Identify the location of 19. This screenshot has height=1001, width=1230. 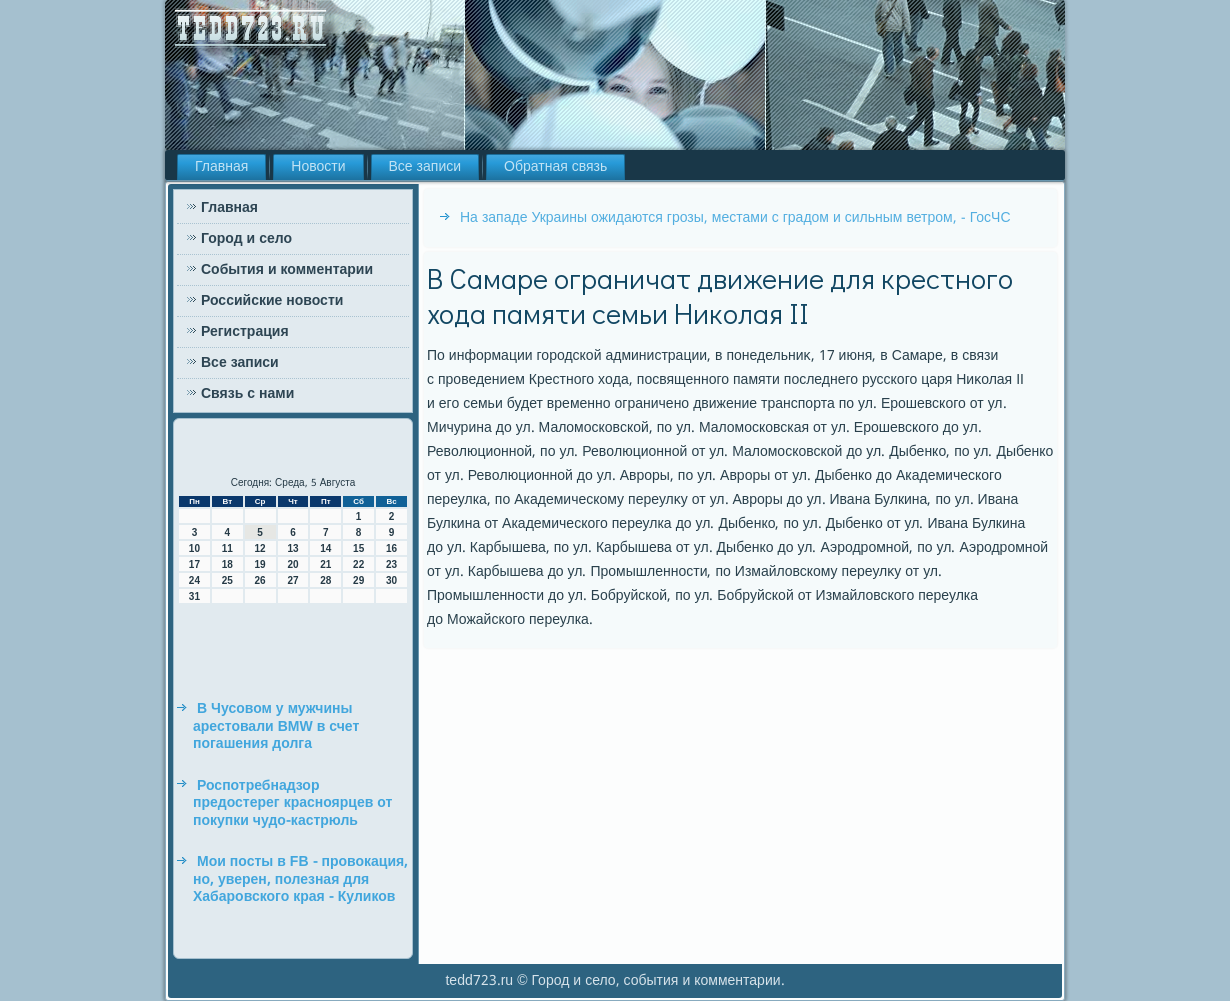
(260, 564).